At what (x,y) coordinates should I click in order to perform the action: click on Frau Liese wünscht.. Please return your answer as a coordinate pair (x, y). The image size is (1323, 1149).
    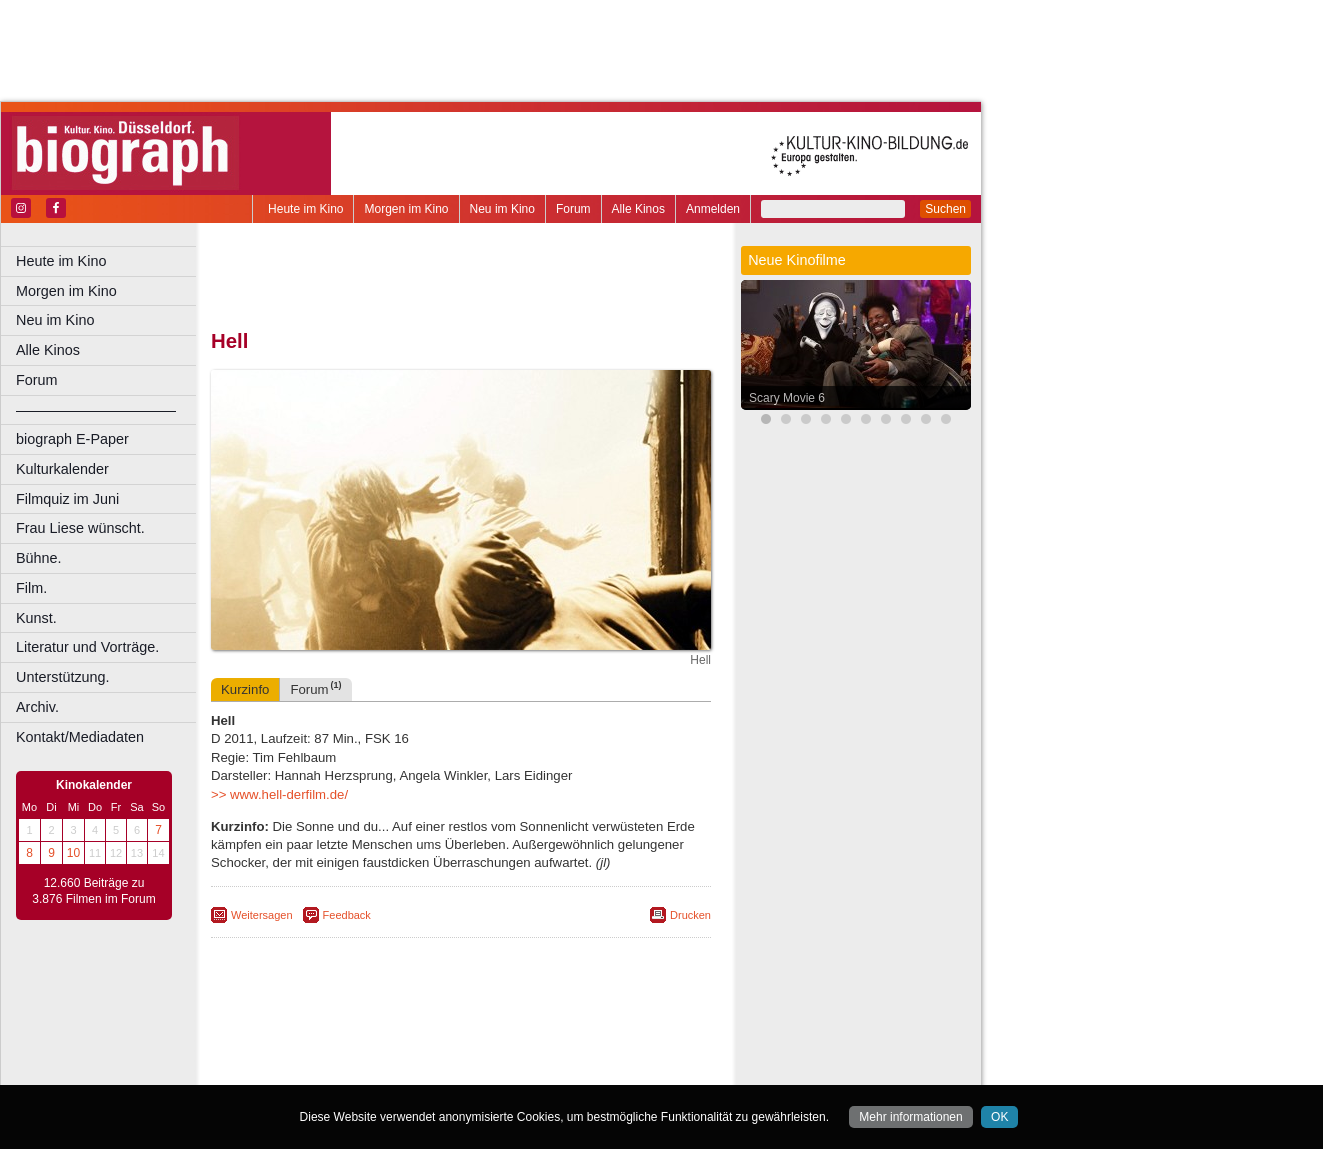
    Looking at the image, I should click on (80, 528).